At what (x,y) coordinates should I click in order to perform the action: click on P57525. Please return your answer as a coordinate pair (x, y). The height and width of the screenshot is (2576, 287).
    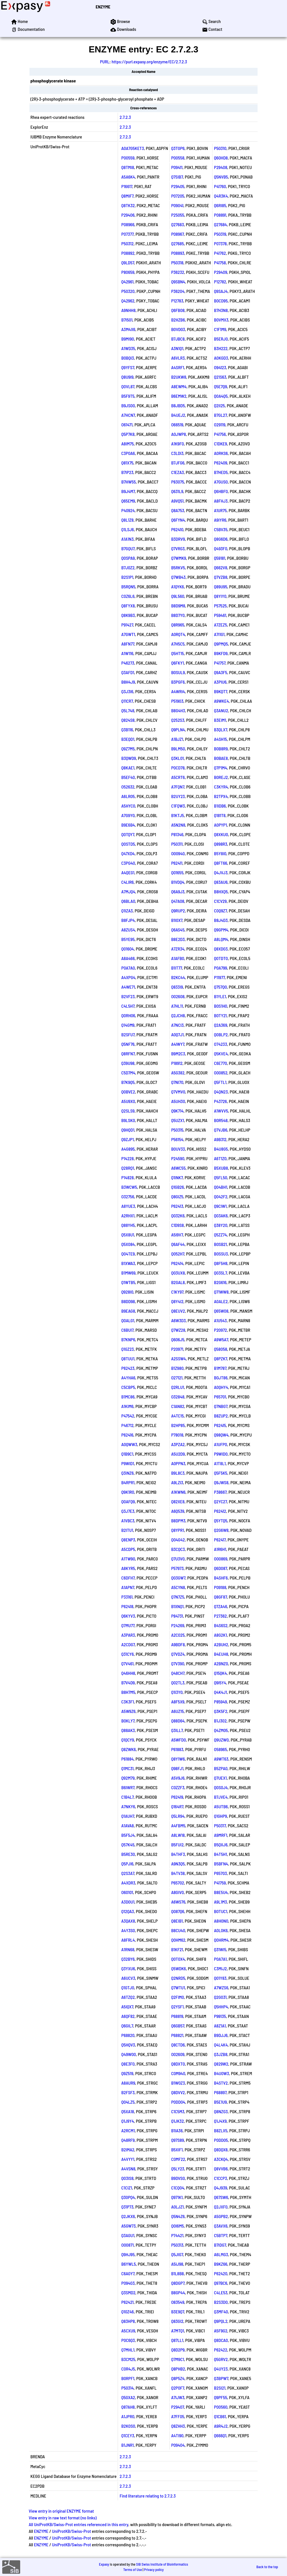
    Looking at the image, I should click on (220, 605).